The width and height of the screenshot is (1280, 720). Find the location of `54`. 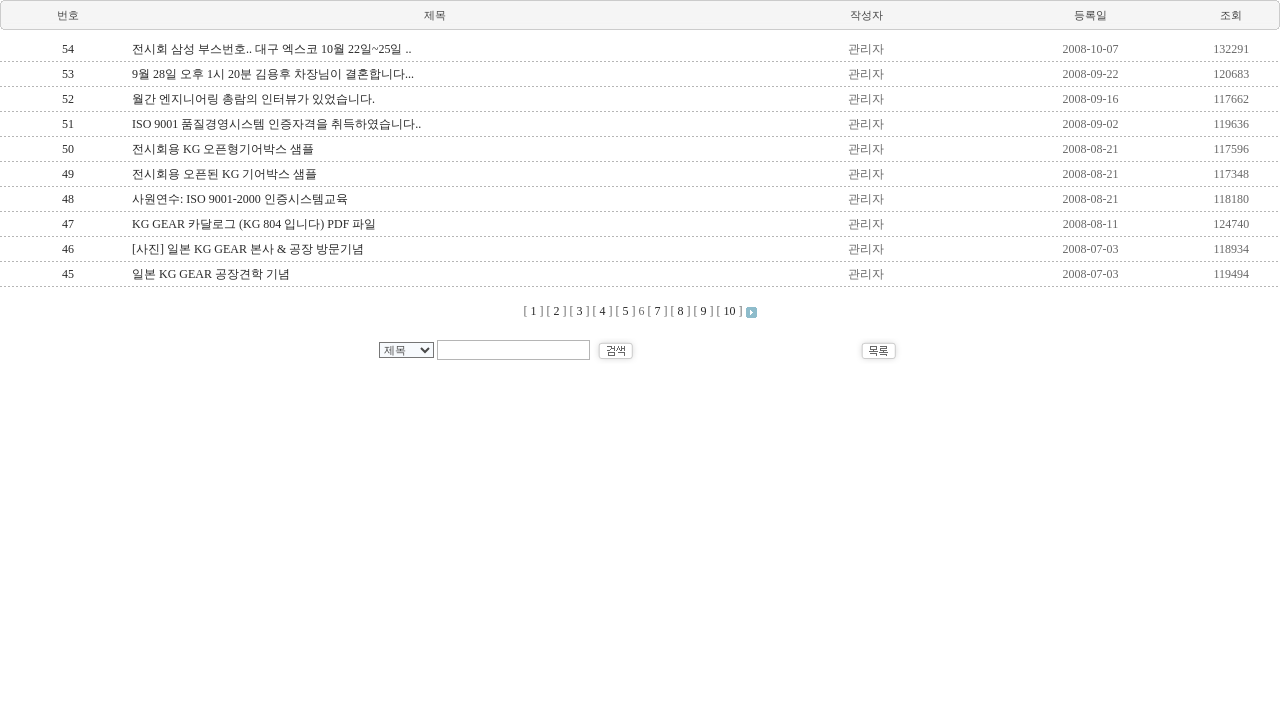

54 is located at coordinates (68, 49).